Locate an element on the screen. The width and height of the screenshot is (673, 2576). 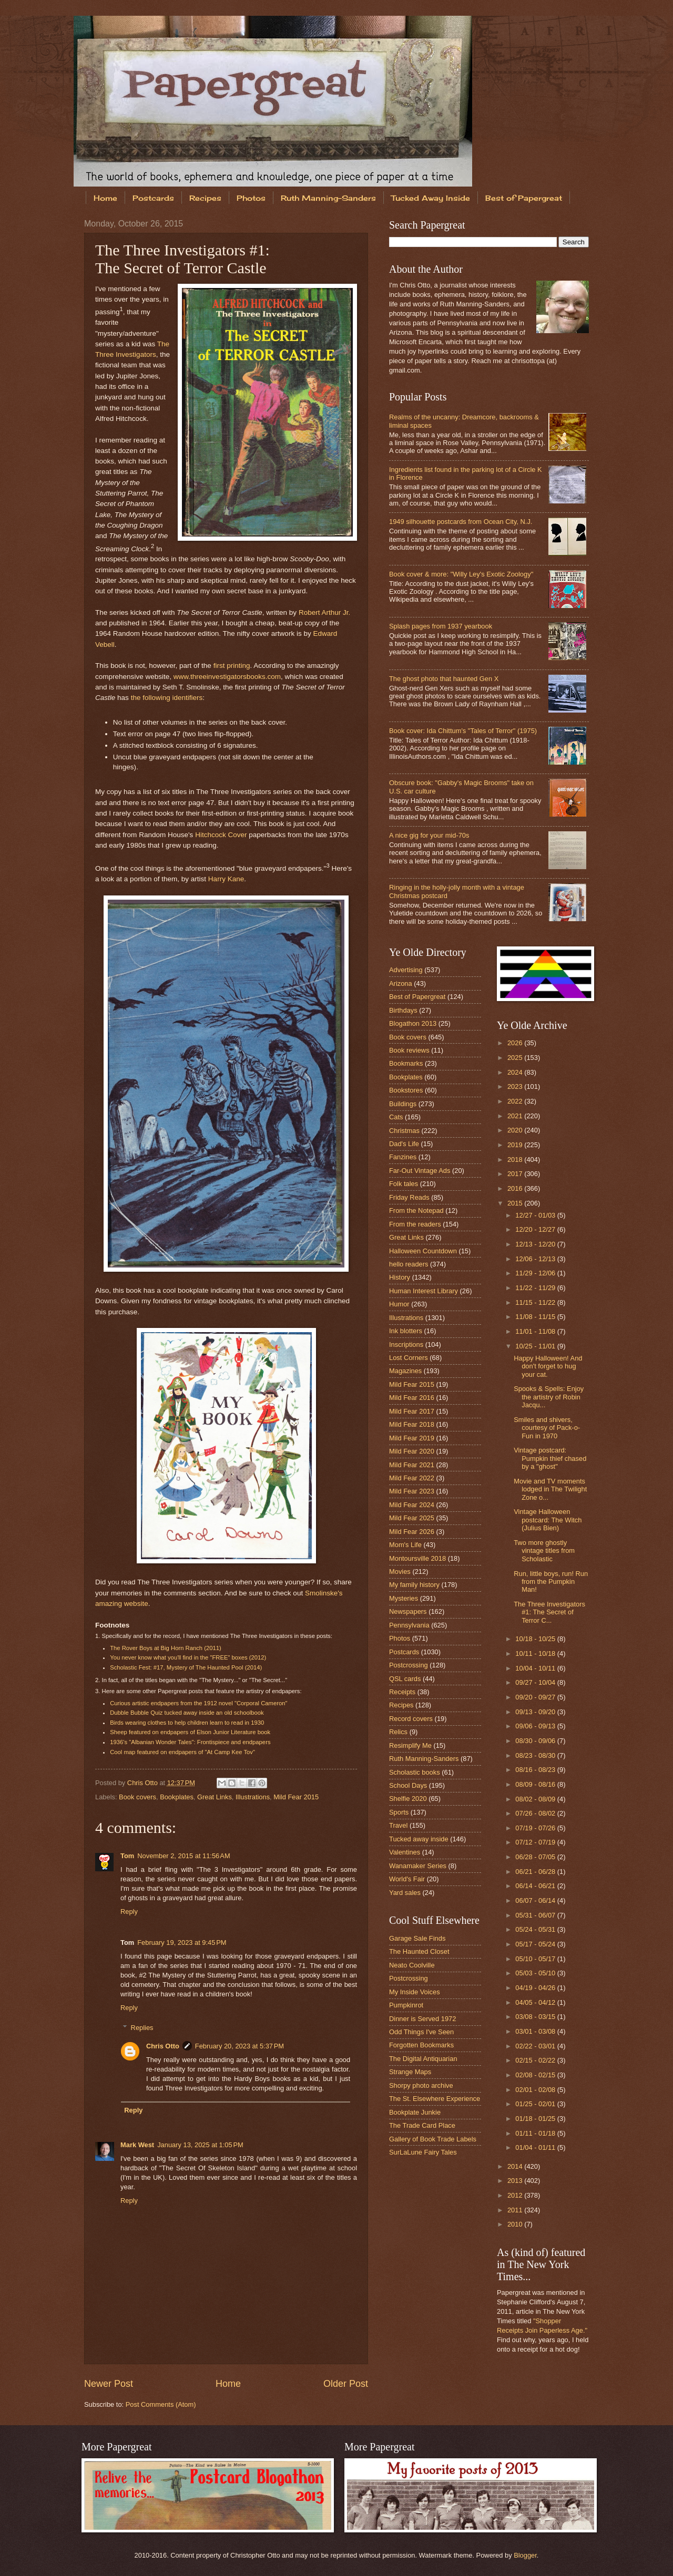
Mild Fear 2023 is located at coordinates (411, 1491).